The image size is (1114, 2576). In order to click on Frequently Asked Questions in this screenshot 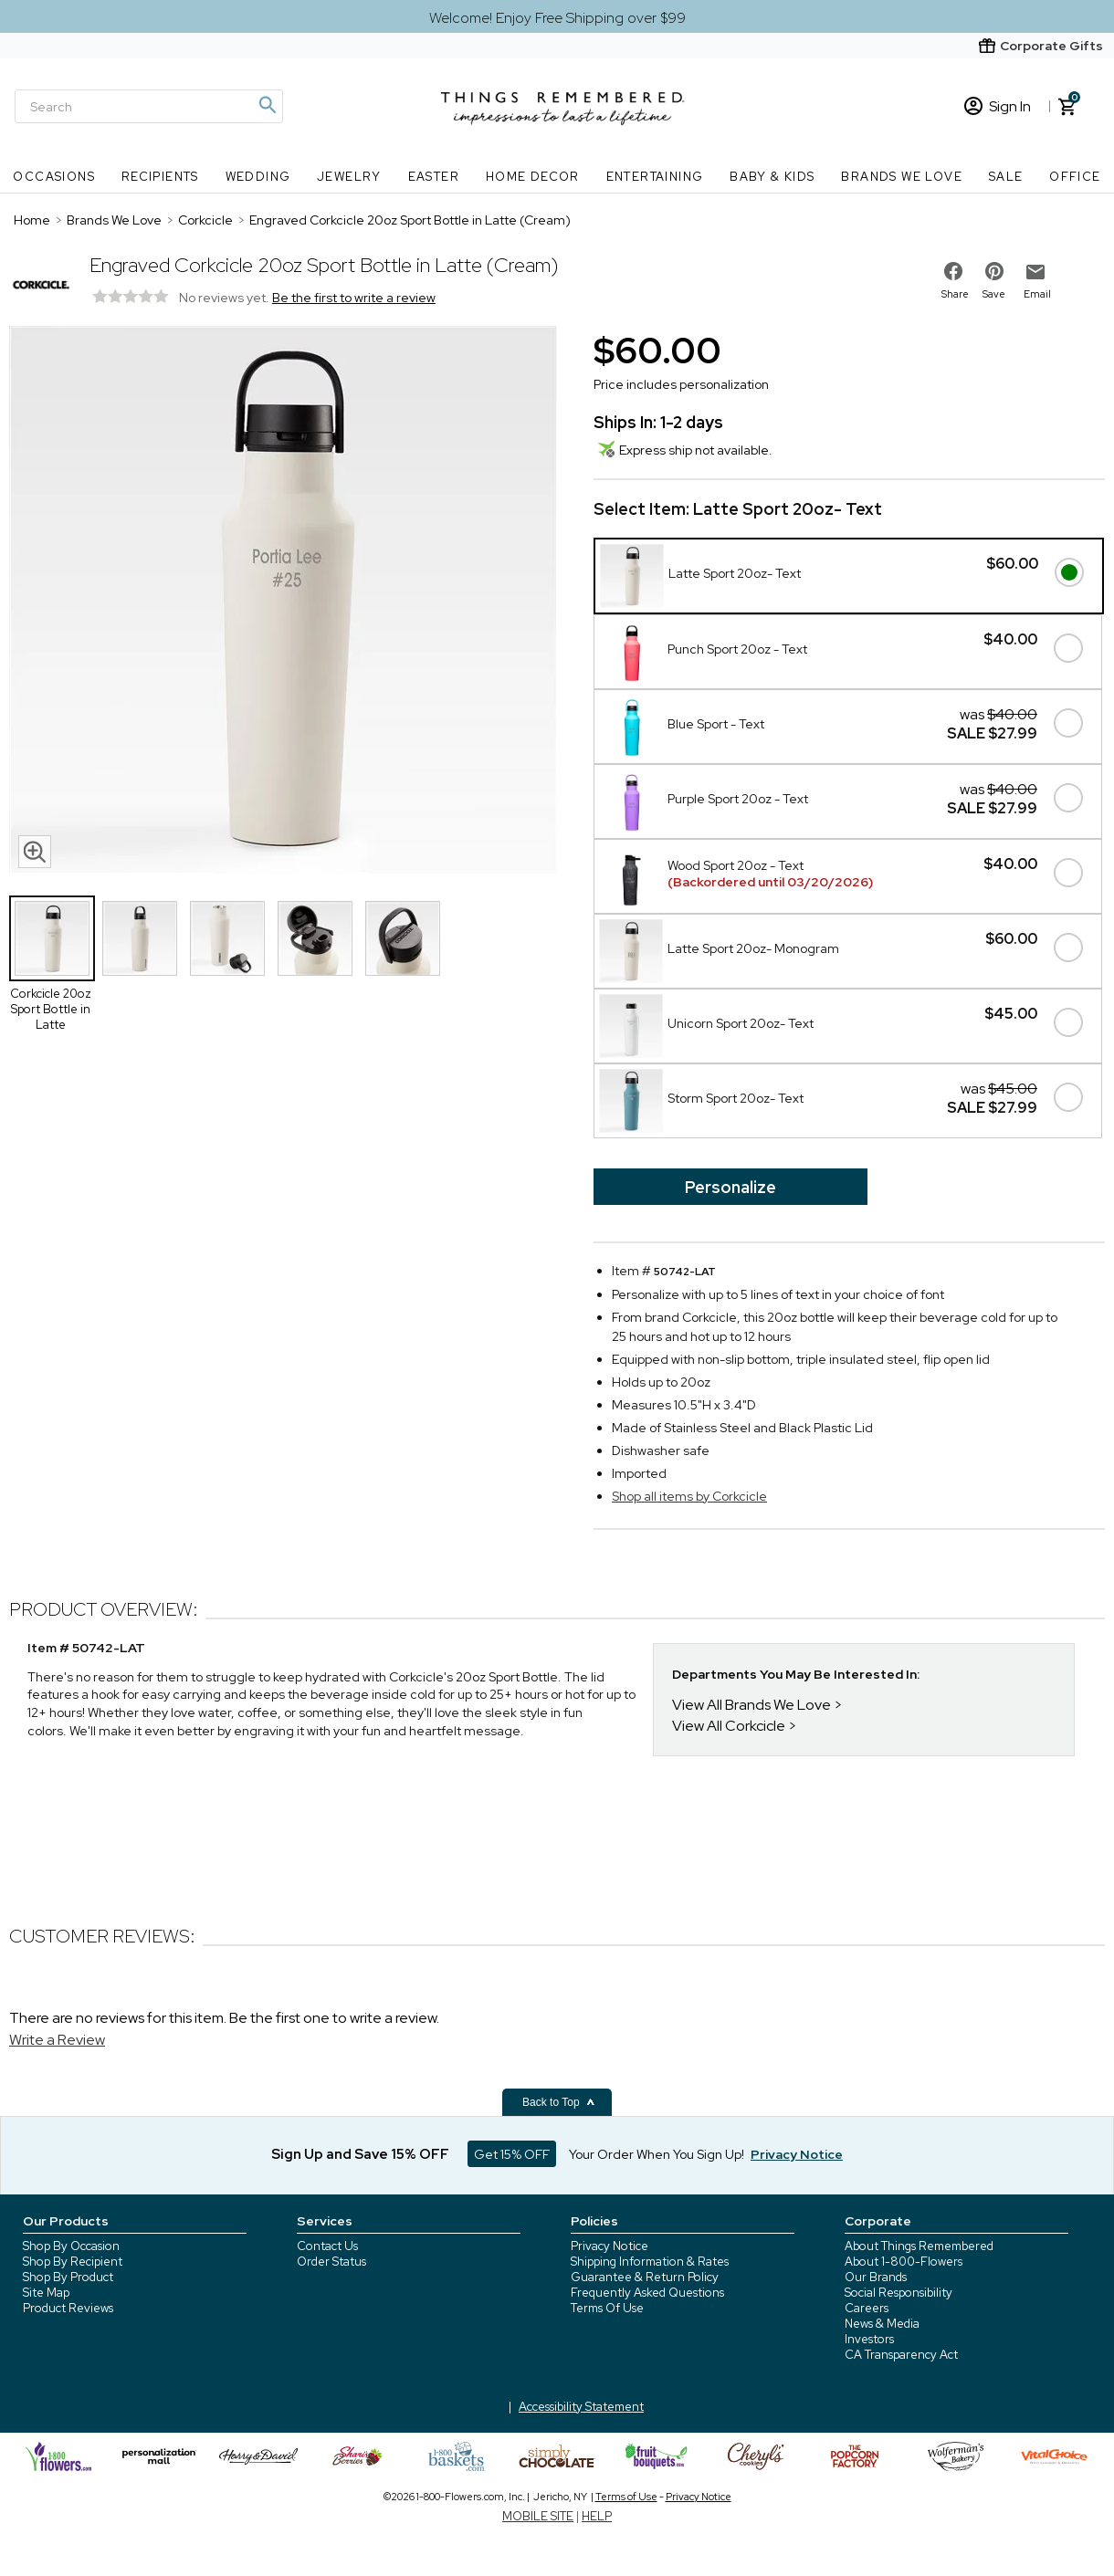, I will do `click(647, 2292)`.